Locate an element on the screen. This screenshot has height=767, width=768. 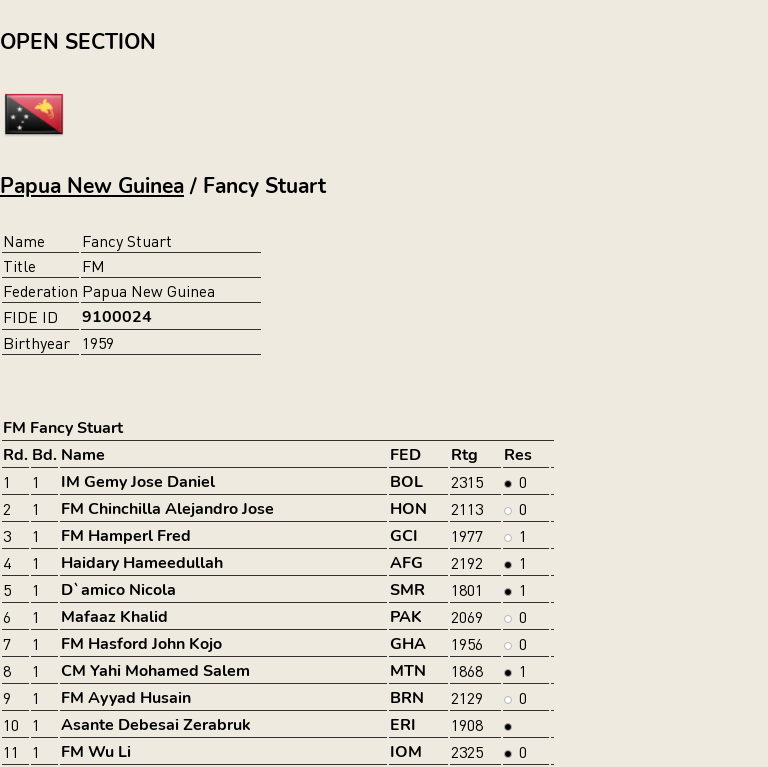
9100024 is located at coordinates (117, 317).